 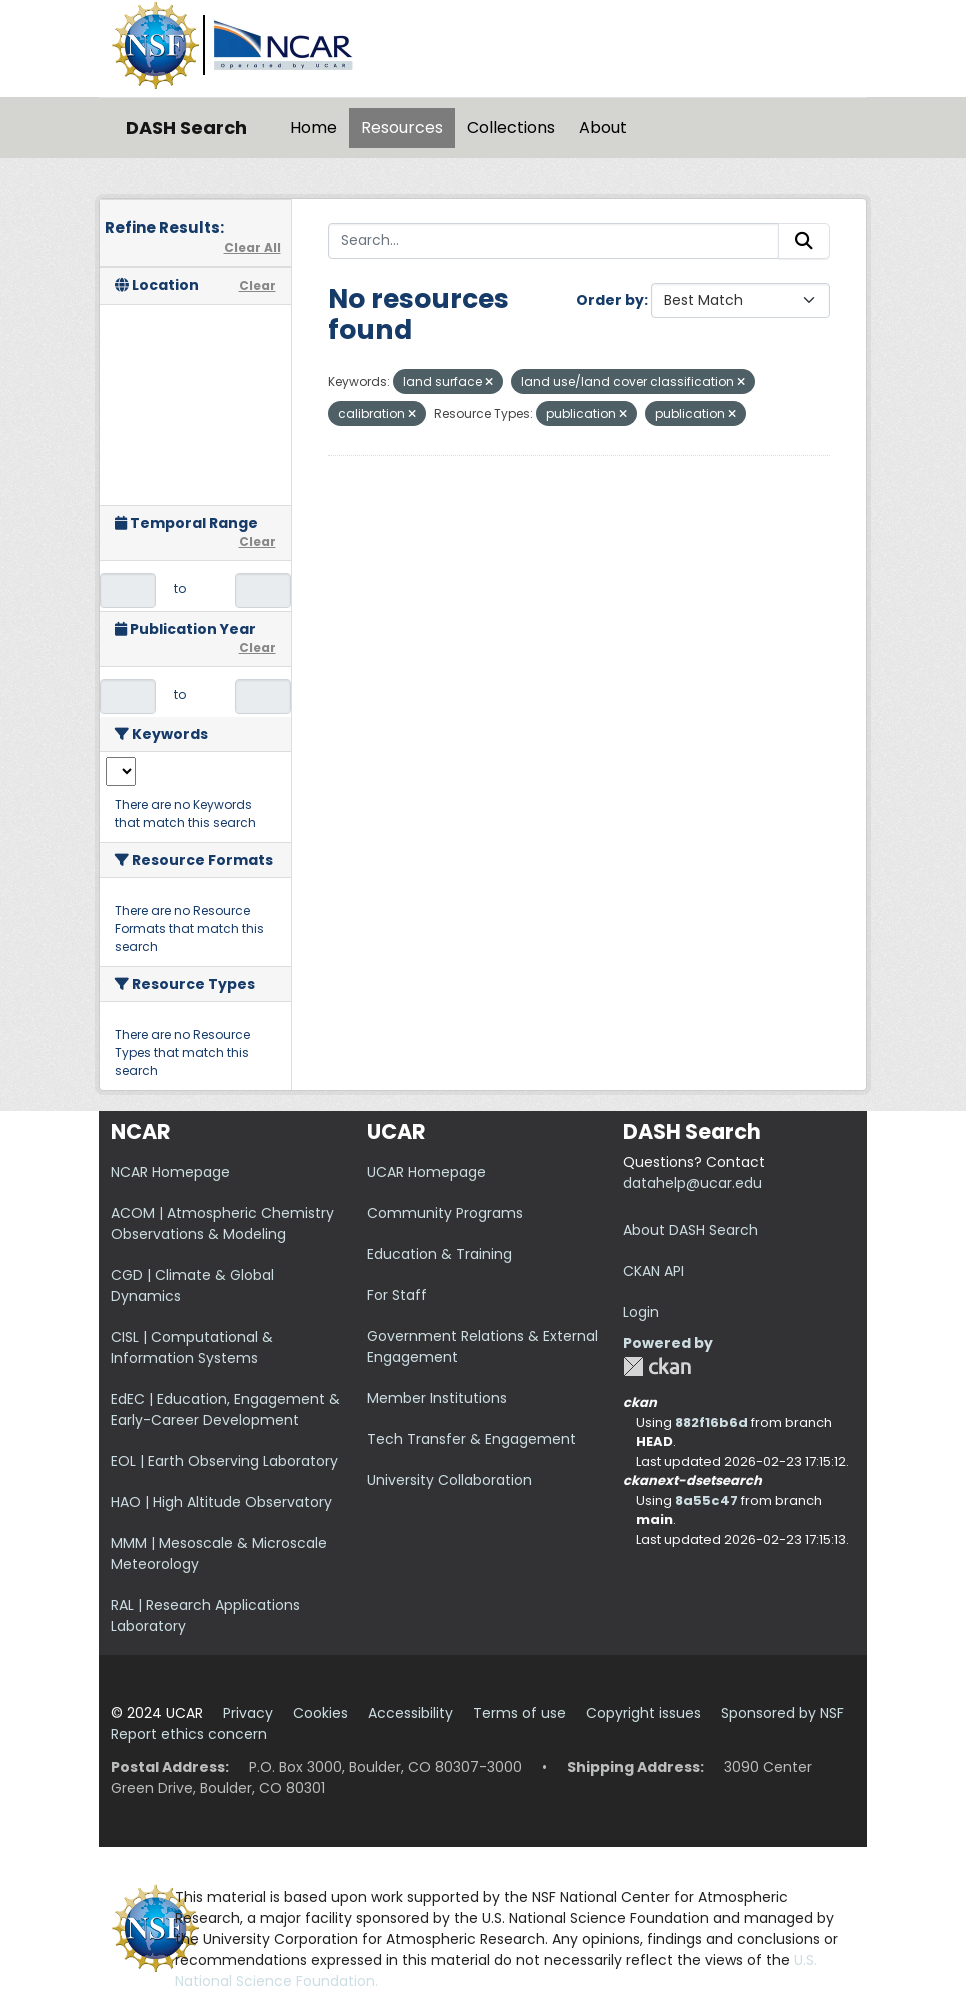 What do you see at coordinates (653, 1271) in the screenshot?
I see `CKAN API` at bounding box center [653, 1271].